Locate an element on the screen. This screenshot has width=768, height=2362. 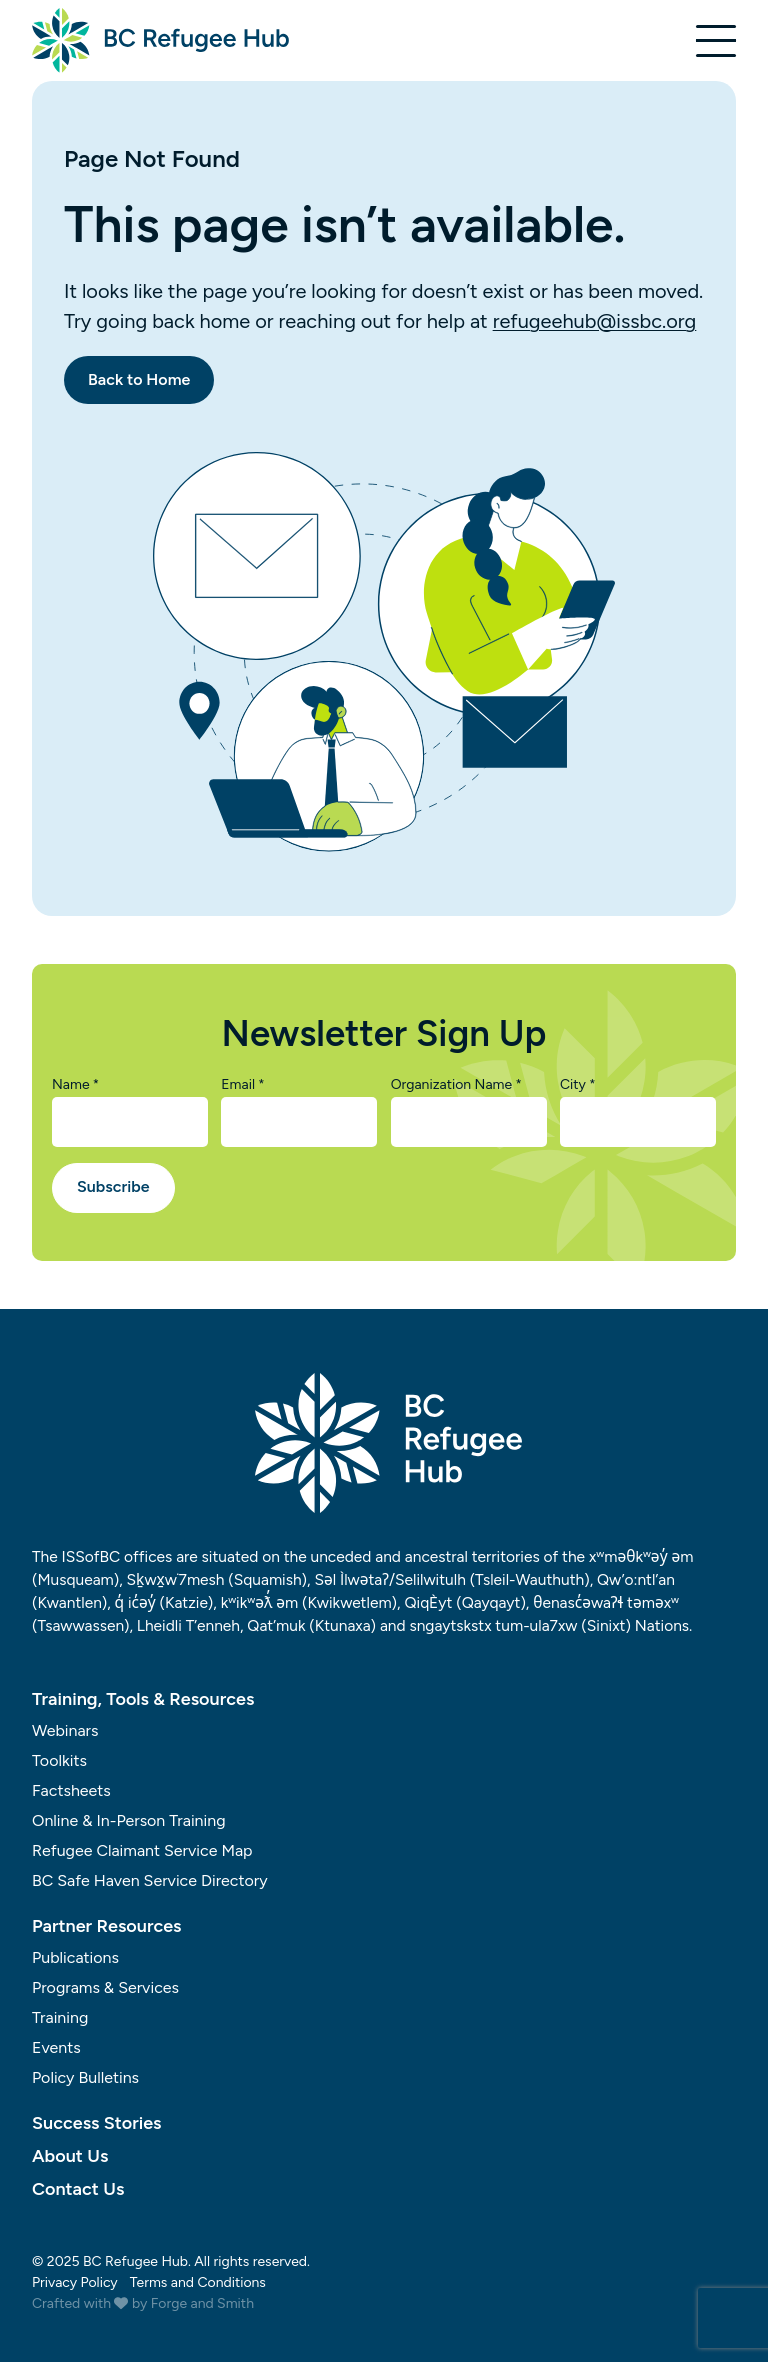
Training, Tools & Resources is located at coordinates (143, 1699).